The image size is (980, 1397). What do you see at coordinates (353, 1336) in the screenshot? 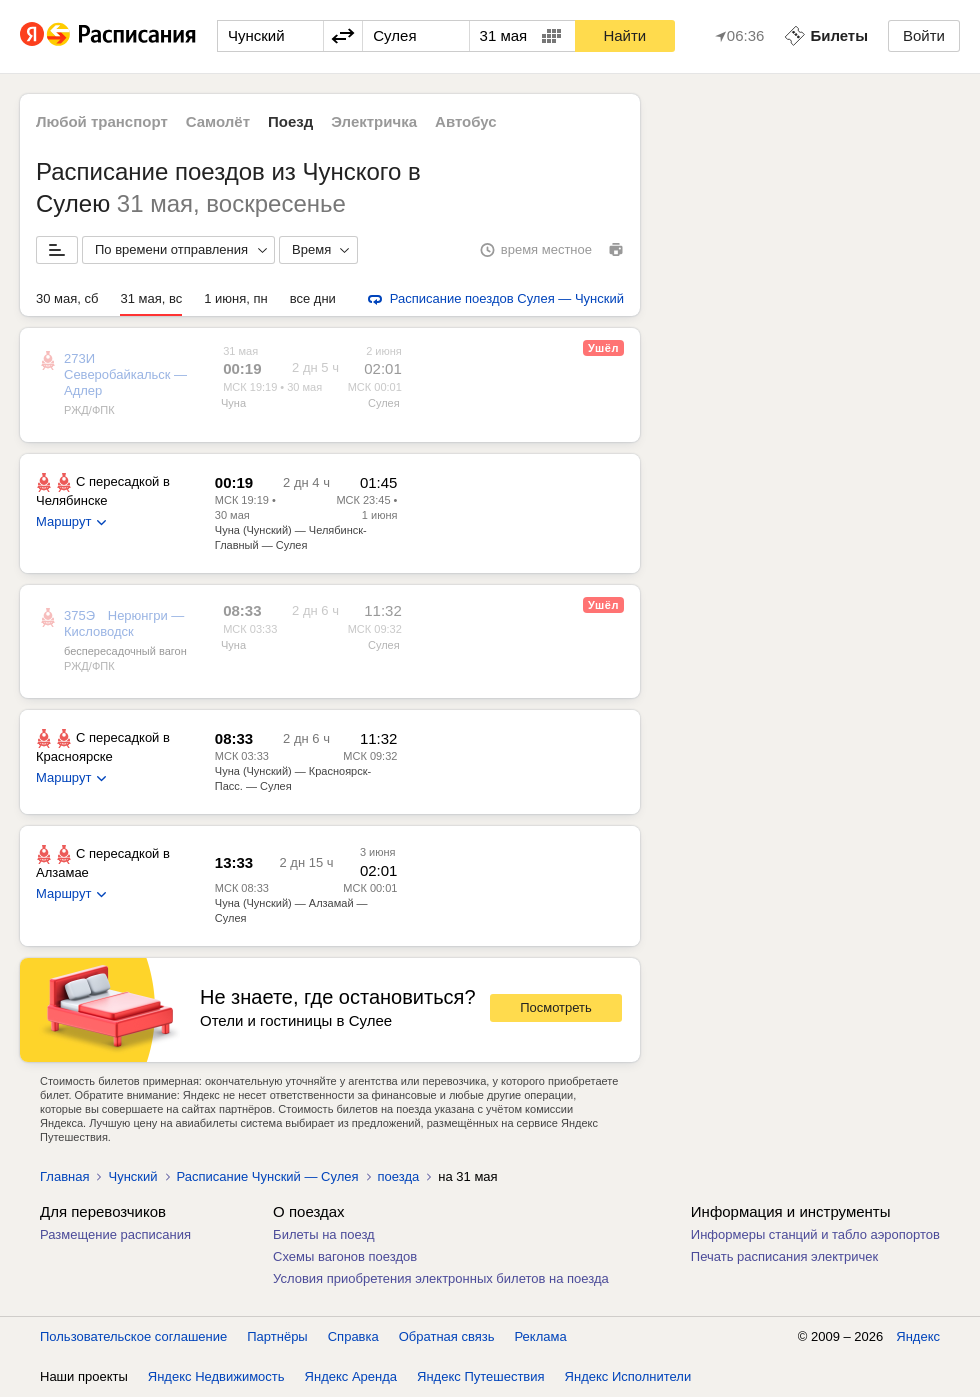
I see `Справка` at bounding box center [353, 1336].